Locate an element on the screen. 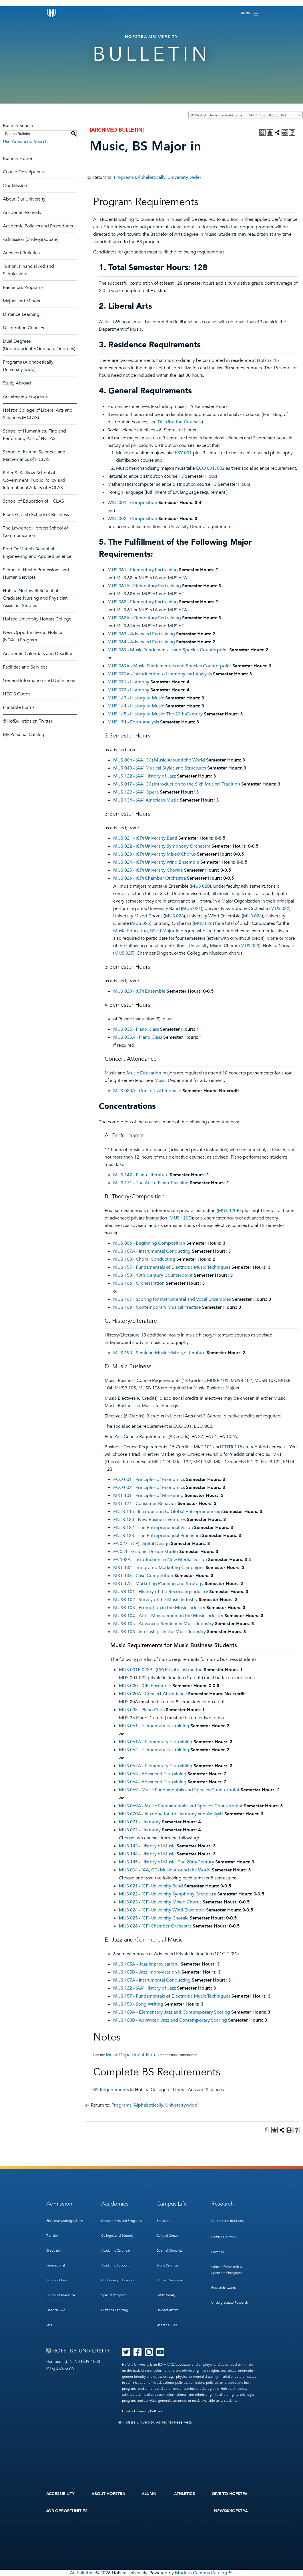 The image size is (303, 2576). MUS 020A - Concert Attendance [View course details for MUS 020A - Concert Attendance] is located at coordinates (147, 1091).